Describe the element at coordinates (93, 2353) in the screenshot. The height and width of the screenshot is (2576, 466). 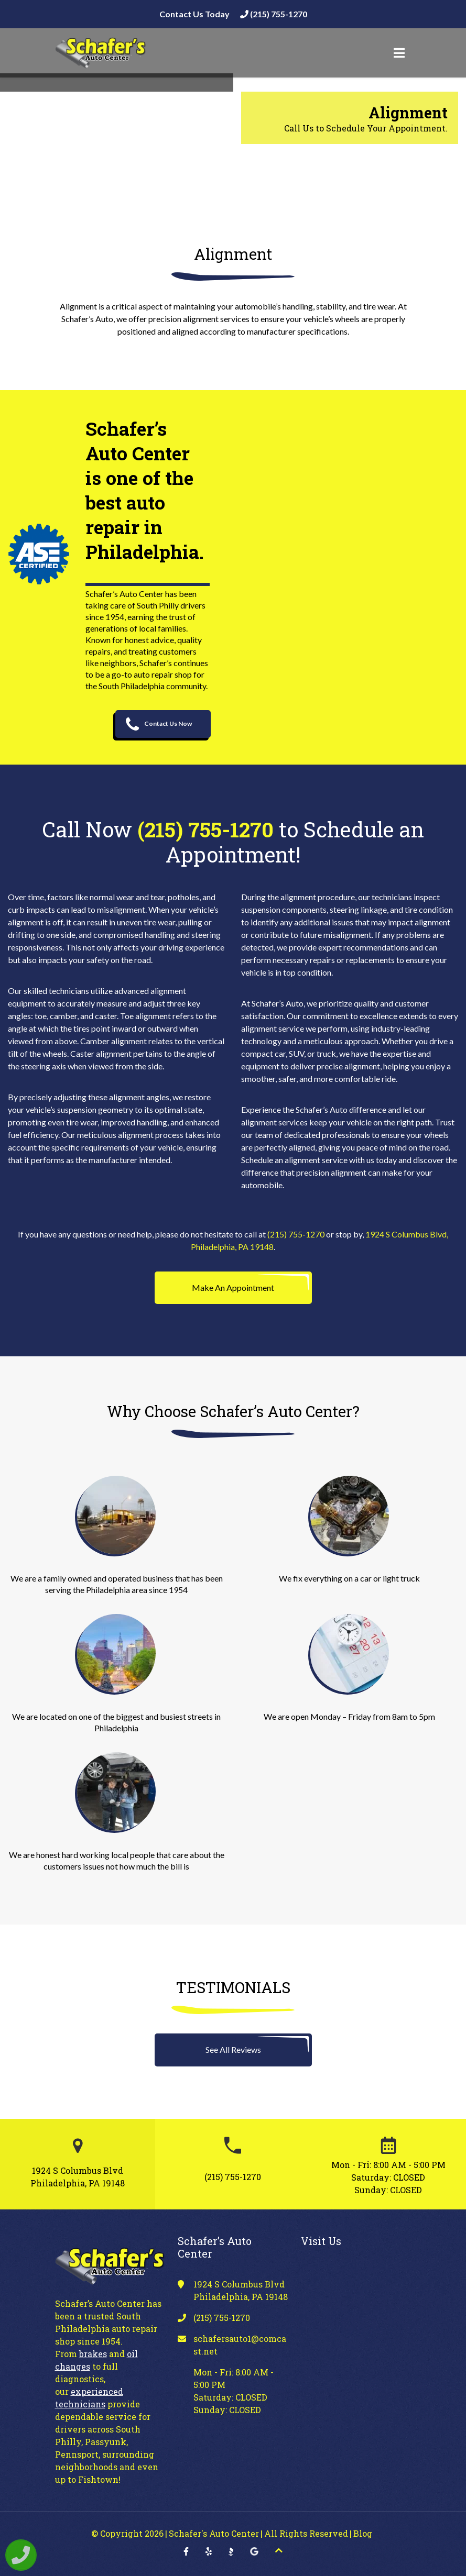
I see `brakes` at that location.